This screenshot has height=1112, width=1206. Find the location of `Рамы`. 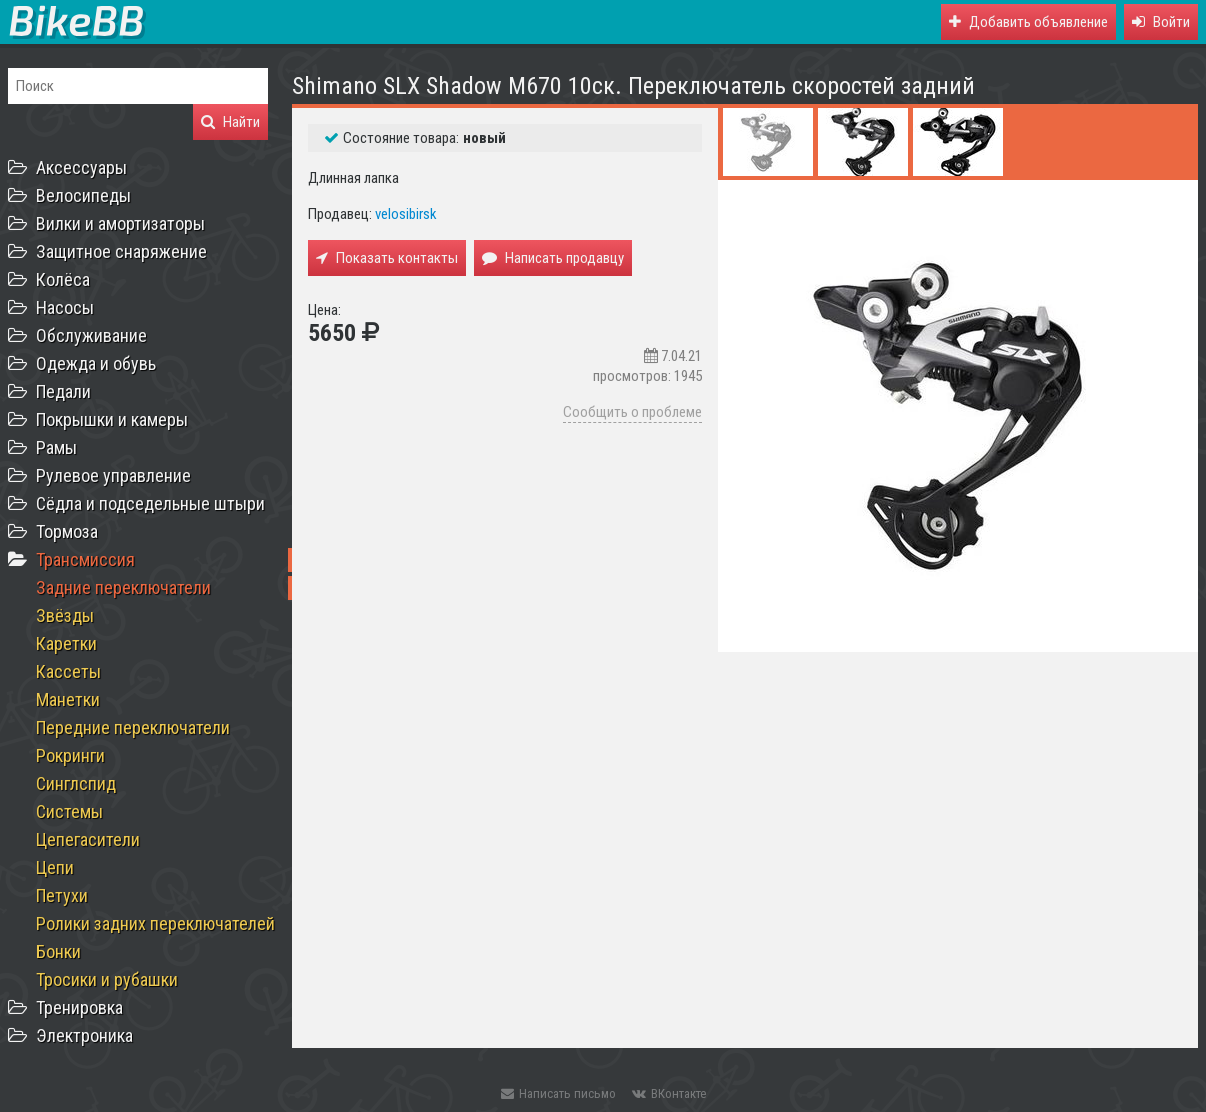

Рамы is located at coordinates (56, 447).